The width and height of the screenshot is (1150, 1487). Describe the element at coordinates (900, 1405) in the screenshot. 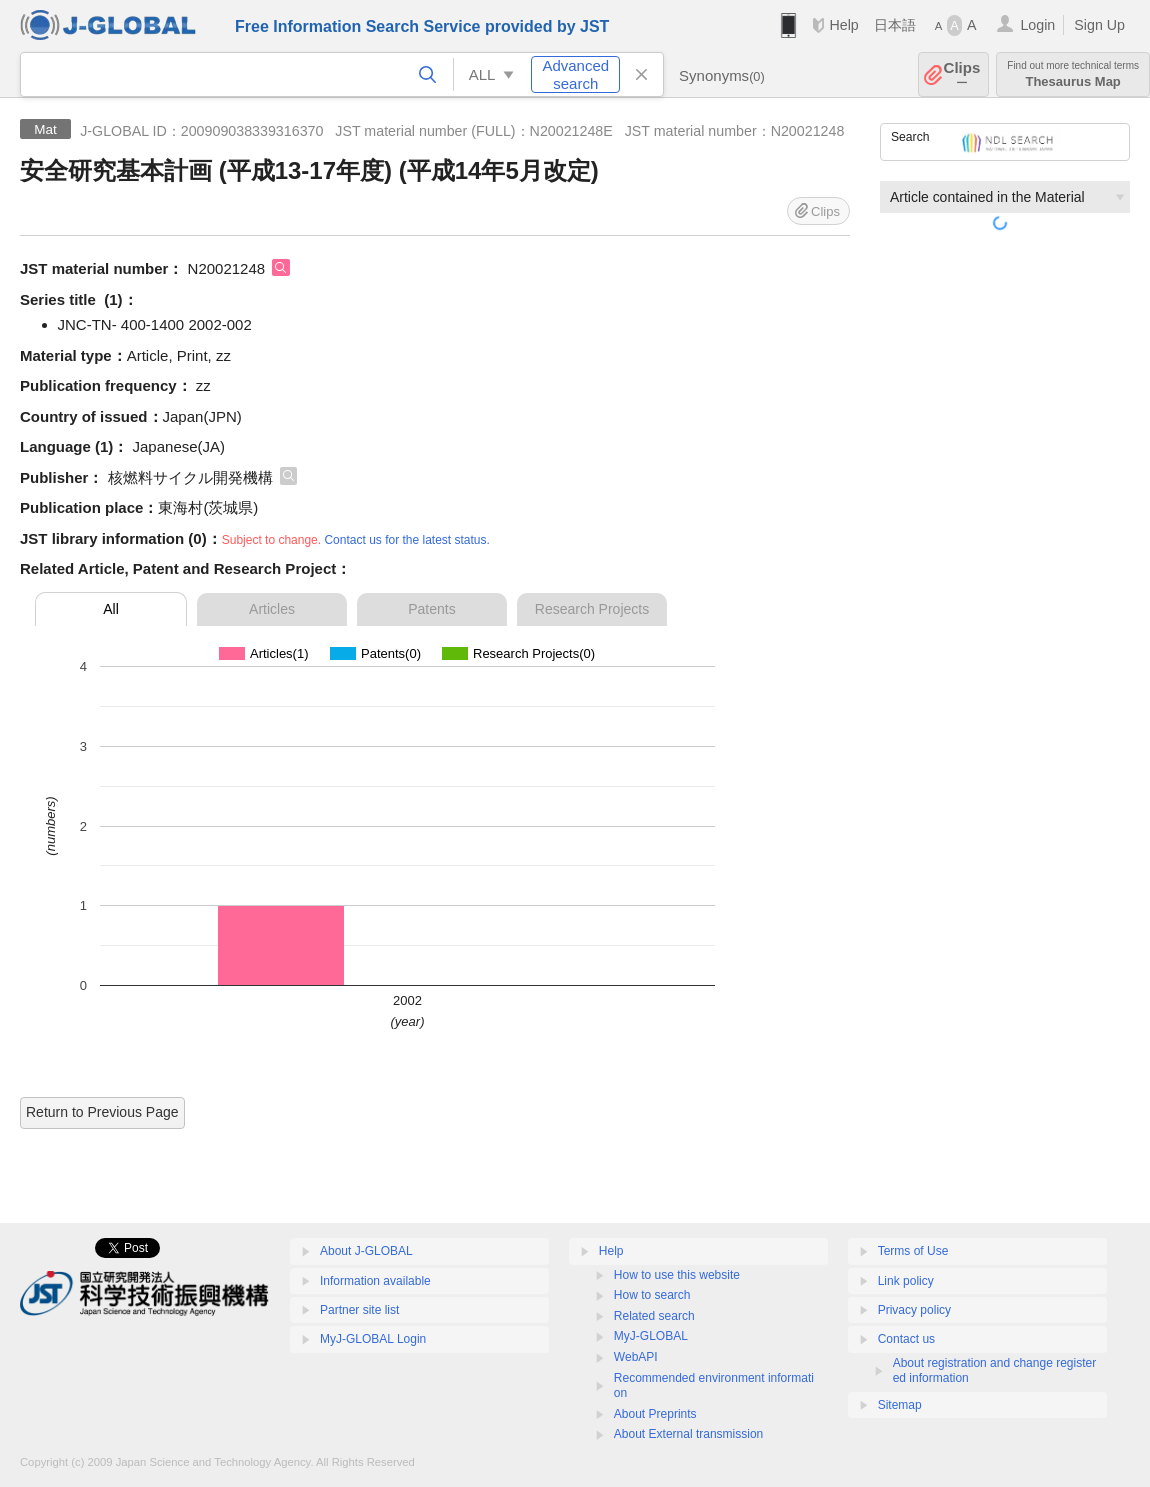

I see `Sitemap` at that location.